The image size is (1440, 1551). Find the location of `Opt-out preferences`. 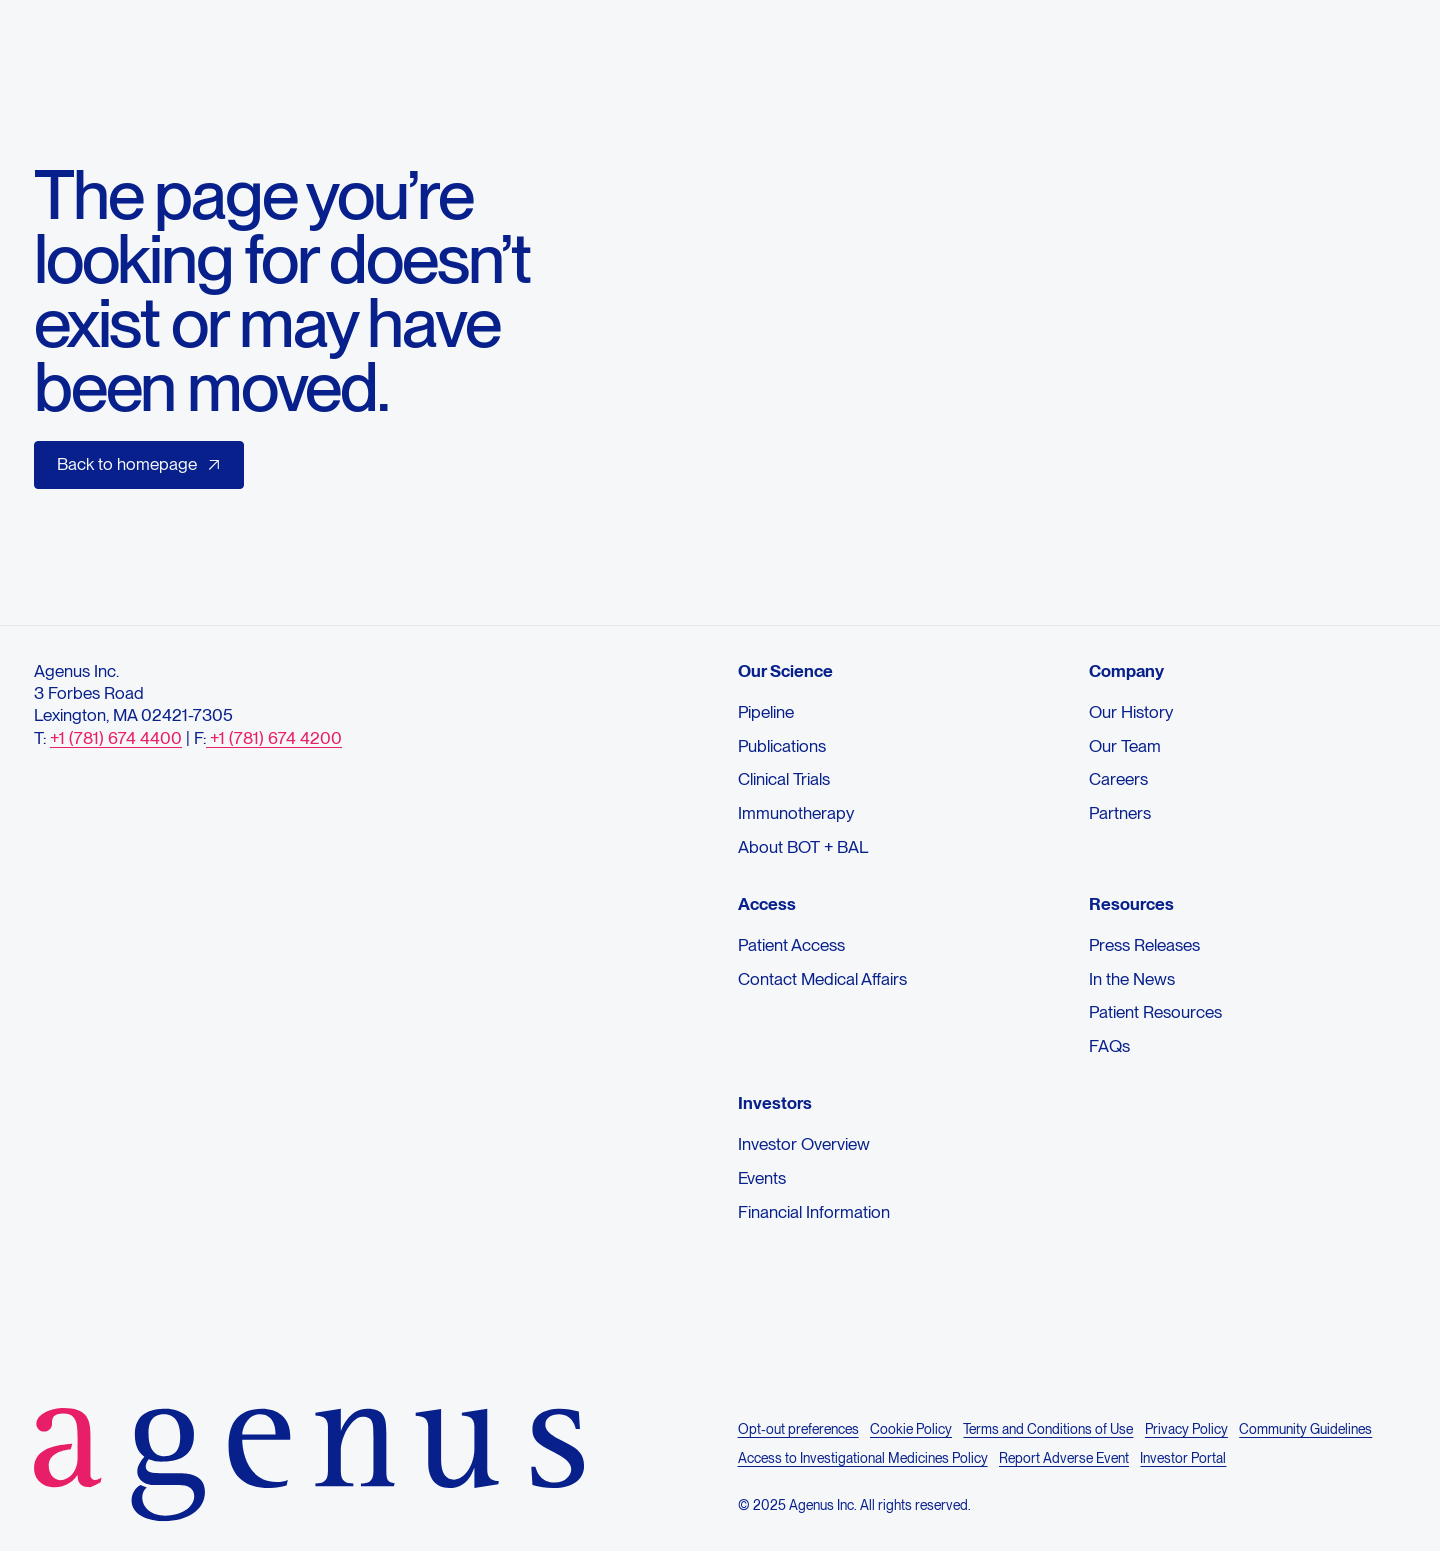

Opt-out preferences is located at coordinates (798, 1430).